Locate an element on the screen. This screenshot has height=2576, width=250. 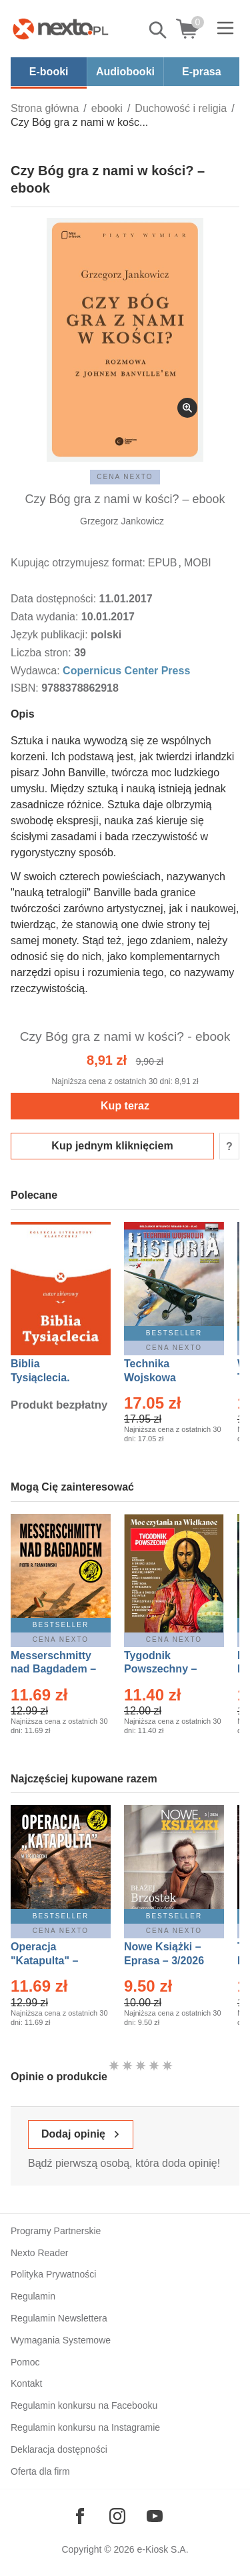
Messerschmitty nad Bagdadem – Ebook is located at coordinates (53, 1669).